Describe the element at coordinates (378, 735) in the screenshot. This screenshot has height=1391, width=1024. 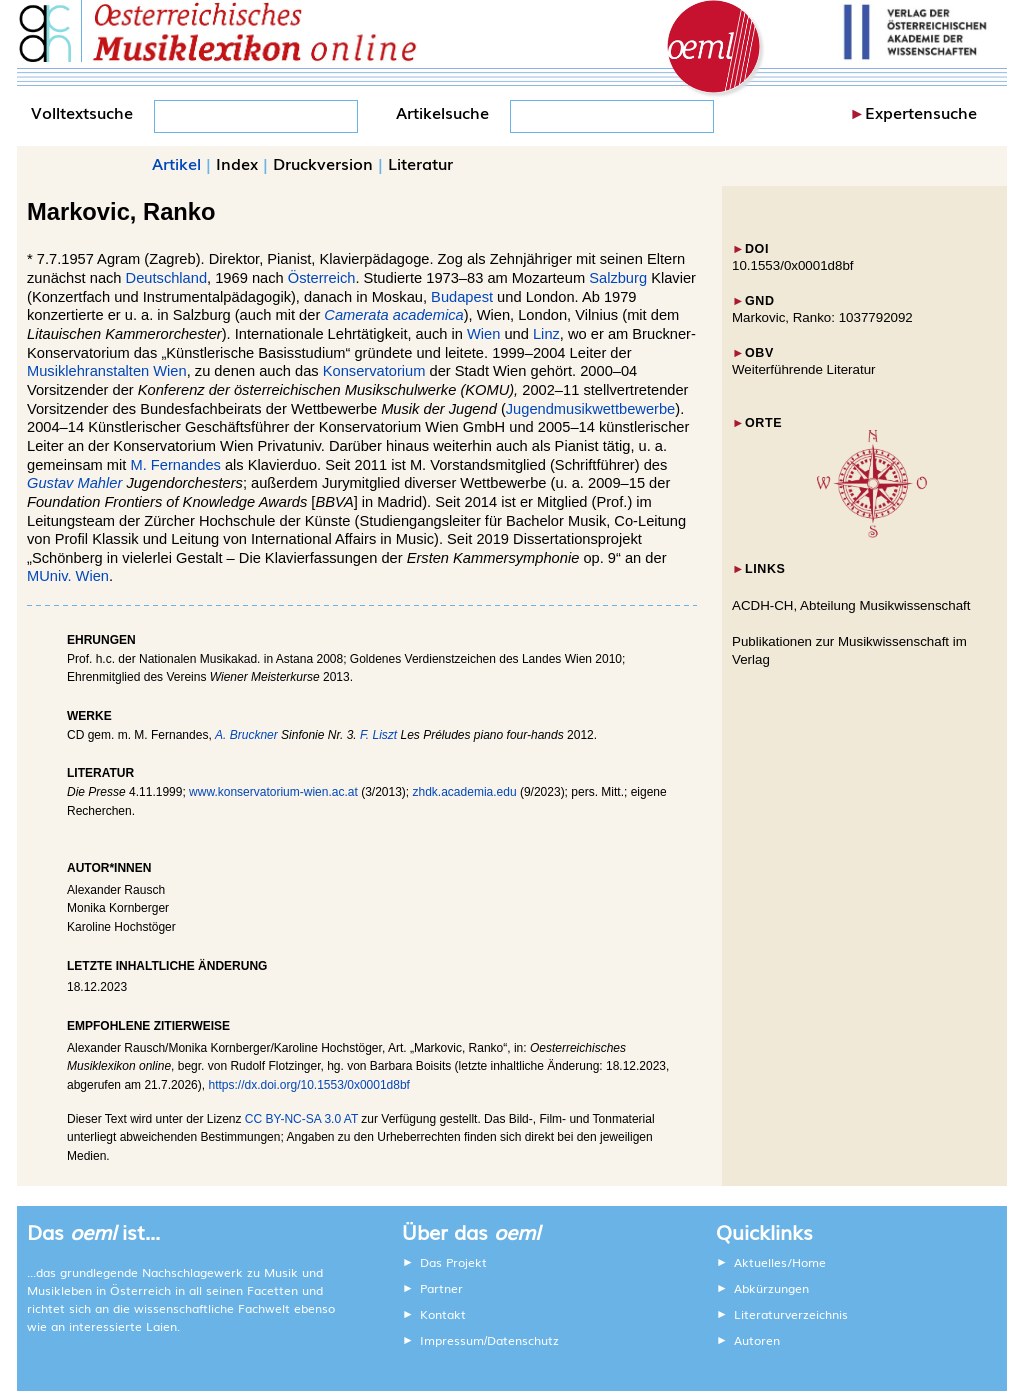
I see `F. Liszt` at that location.